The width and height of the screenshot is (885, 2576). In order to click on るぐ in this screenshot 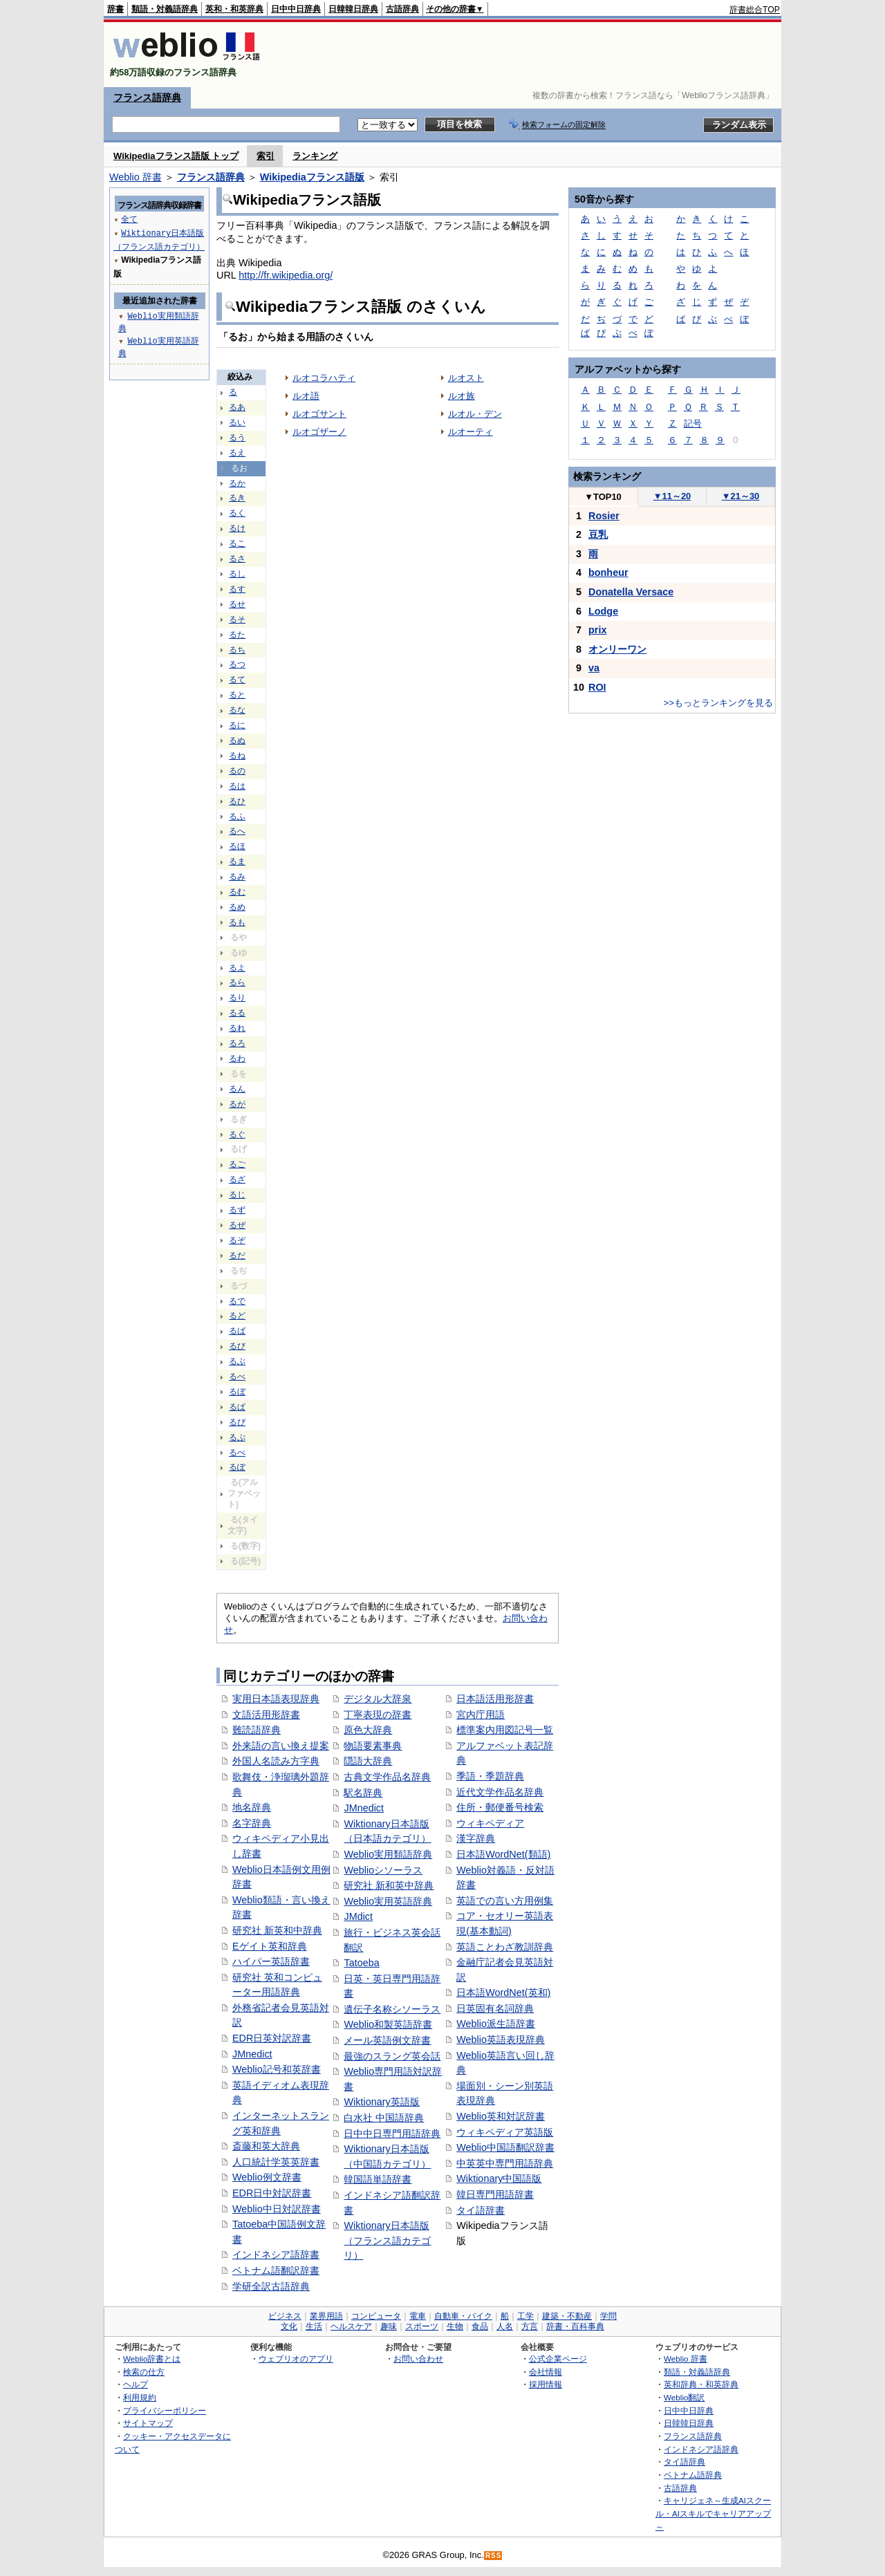, I will do `click(237, 1134)`.